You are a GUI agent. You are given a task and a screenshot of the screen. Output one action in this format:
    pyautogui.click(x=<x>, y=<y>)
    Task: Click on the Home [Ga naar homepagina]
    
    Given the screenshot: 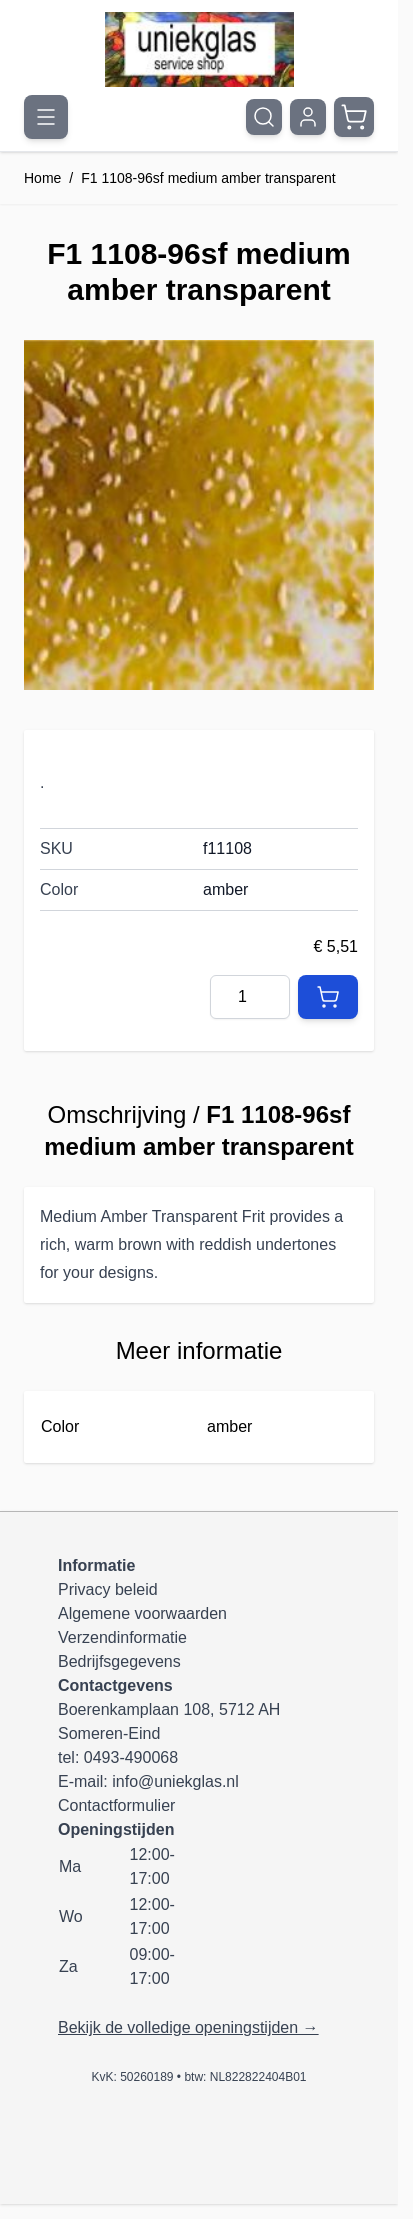 What is the action you would take?
    pyautogui.click(x=42, y=178)
    